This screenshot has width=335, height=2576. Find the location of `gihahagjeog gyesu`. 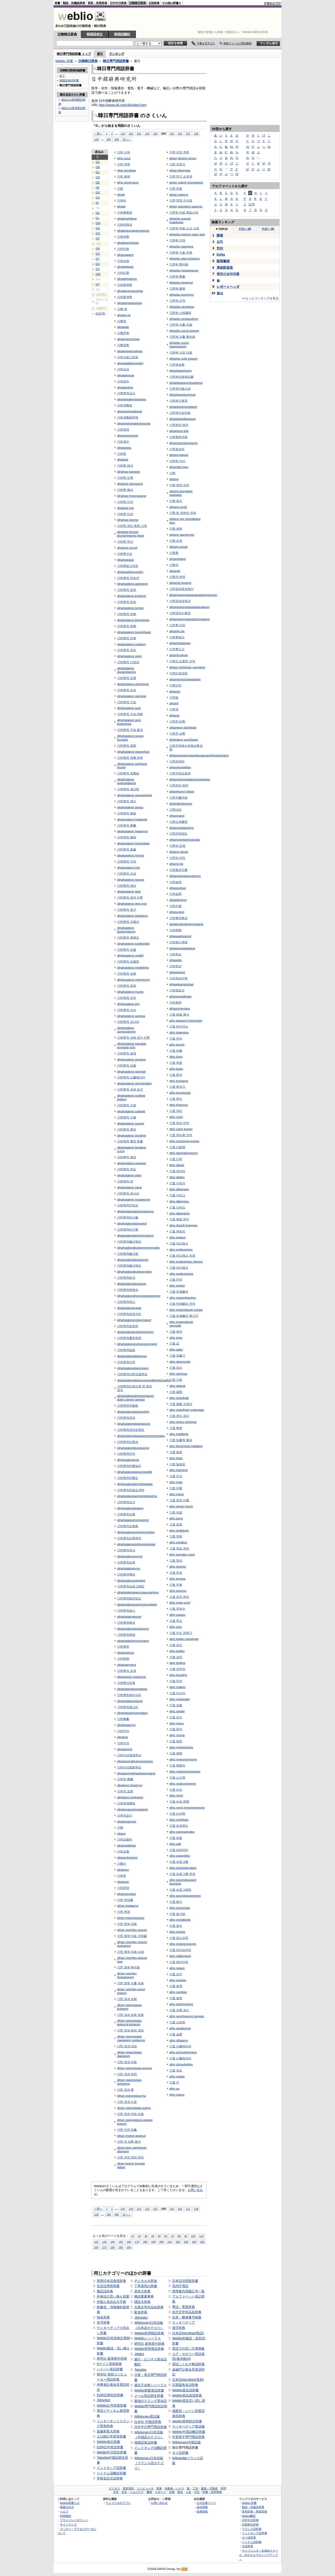

gihahagjeog gyesu is located at coordinates (130, 807).